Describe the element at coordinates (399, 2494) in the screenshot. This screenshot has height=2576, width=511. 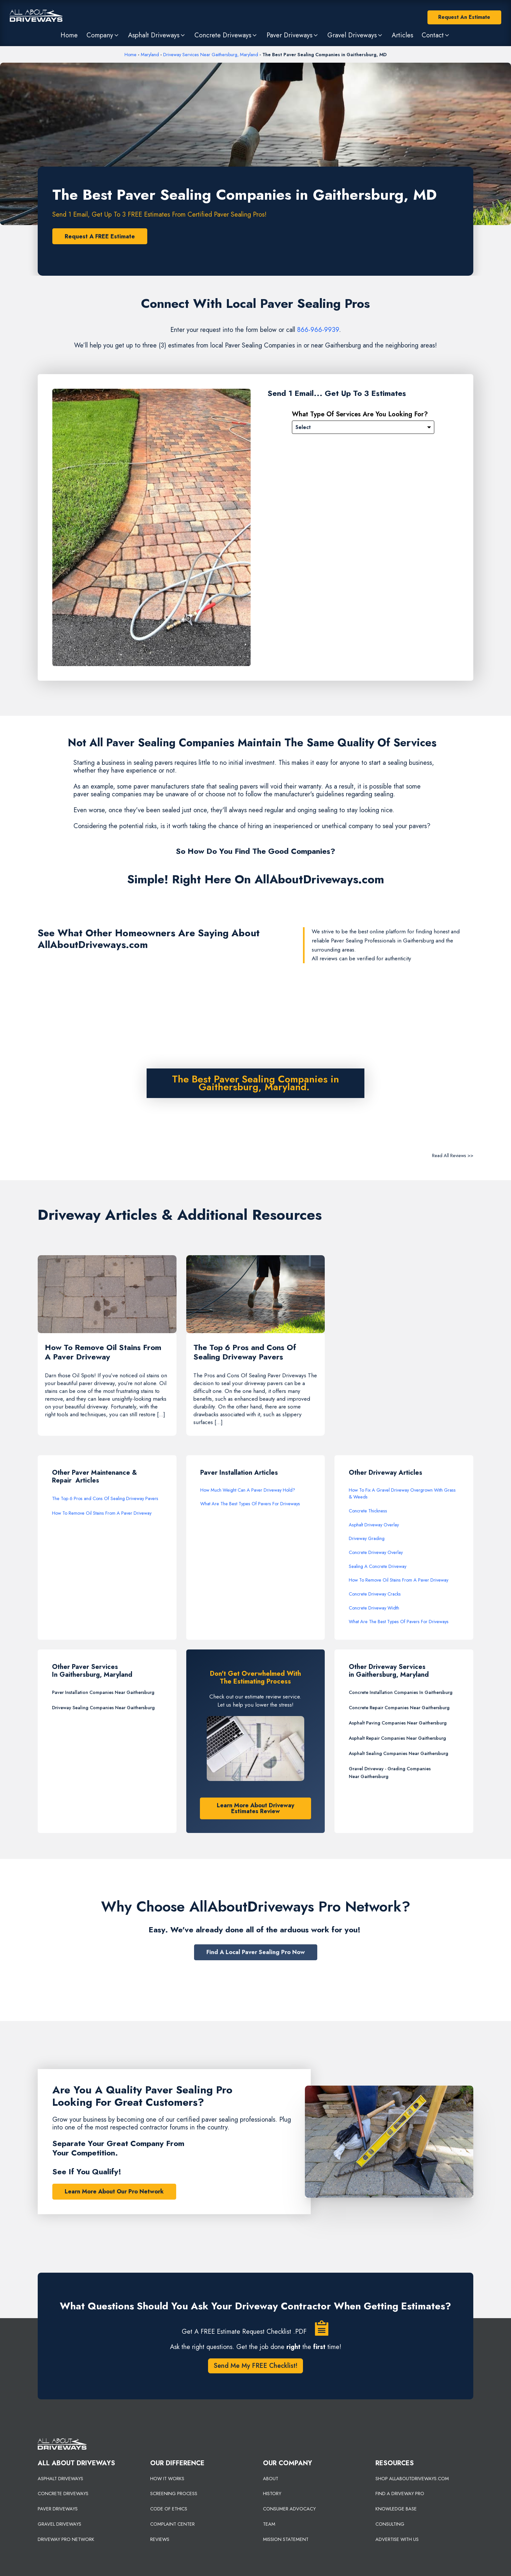
I see `FIND A DRIVEWAY PRO` at that location.